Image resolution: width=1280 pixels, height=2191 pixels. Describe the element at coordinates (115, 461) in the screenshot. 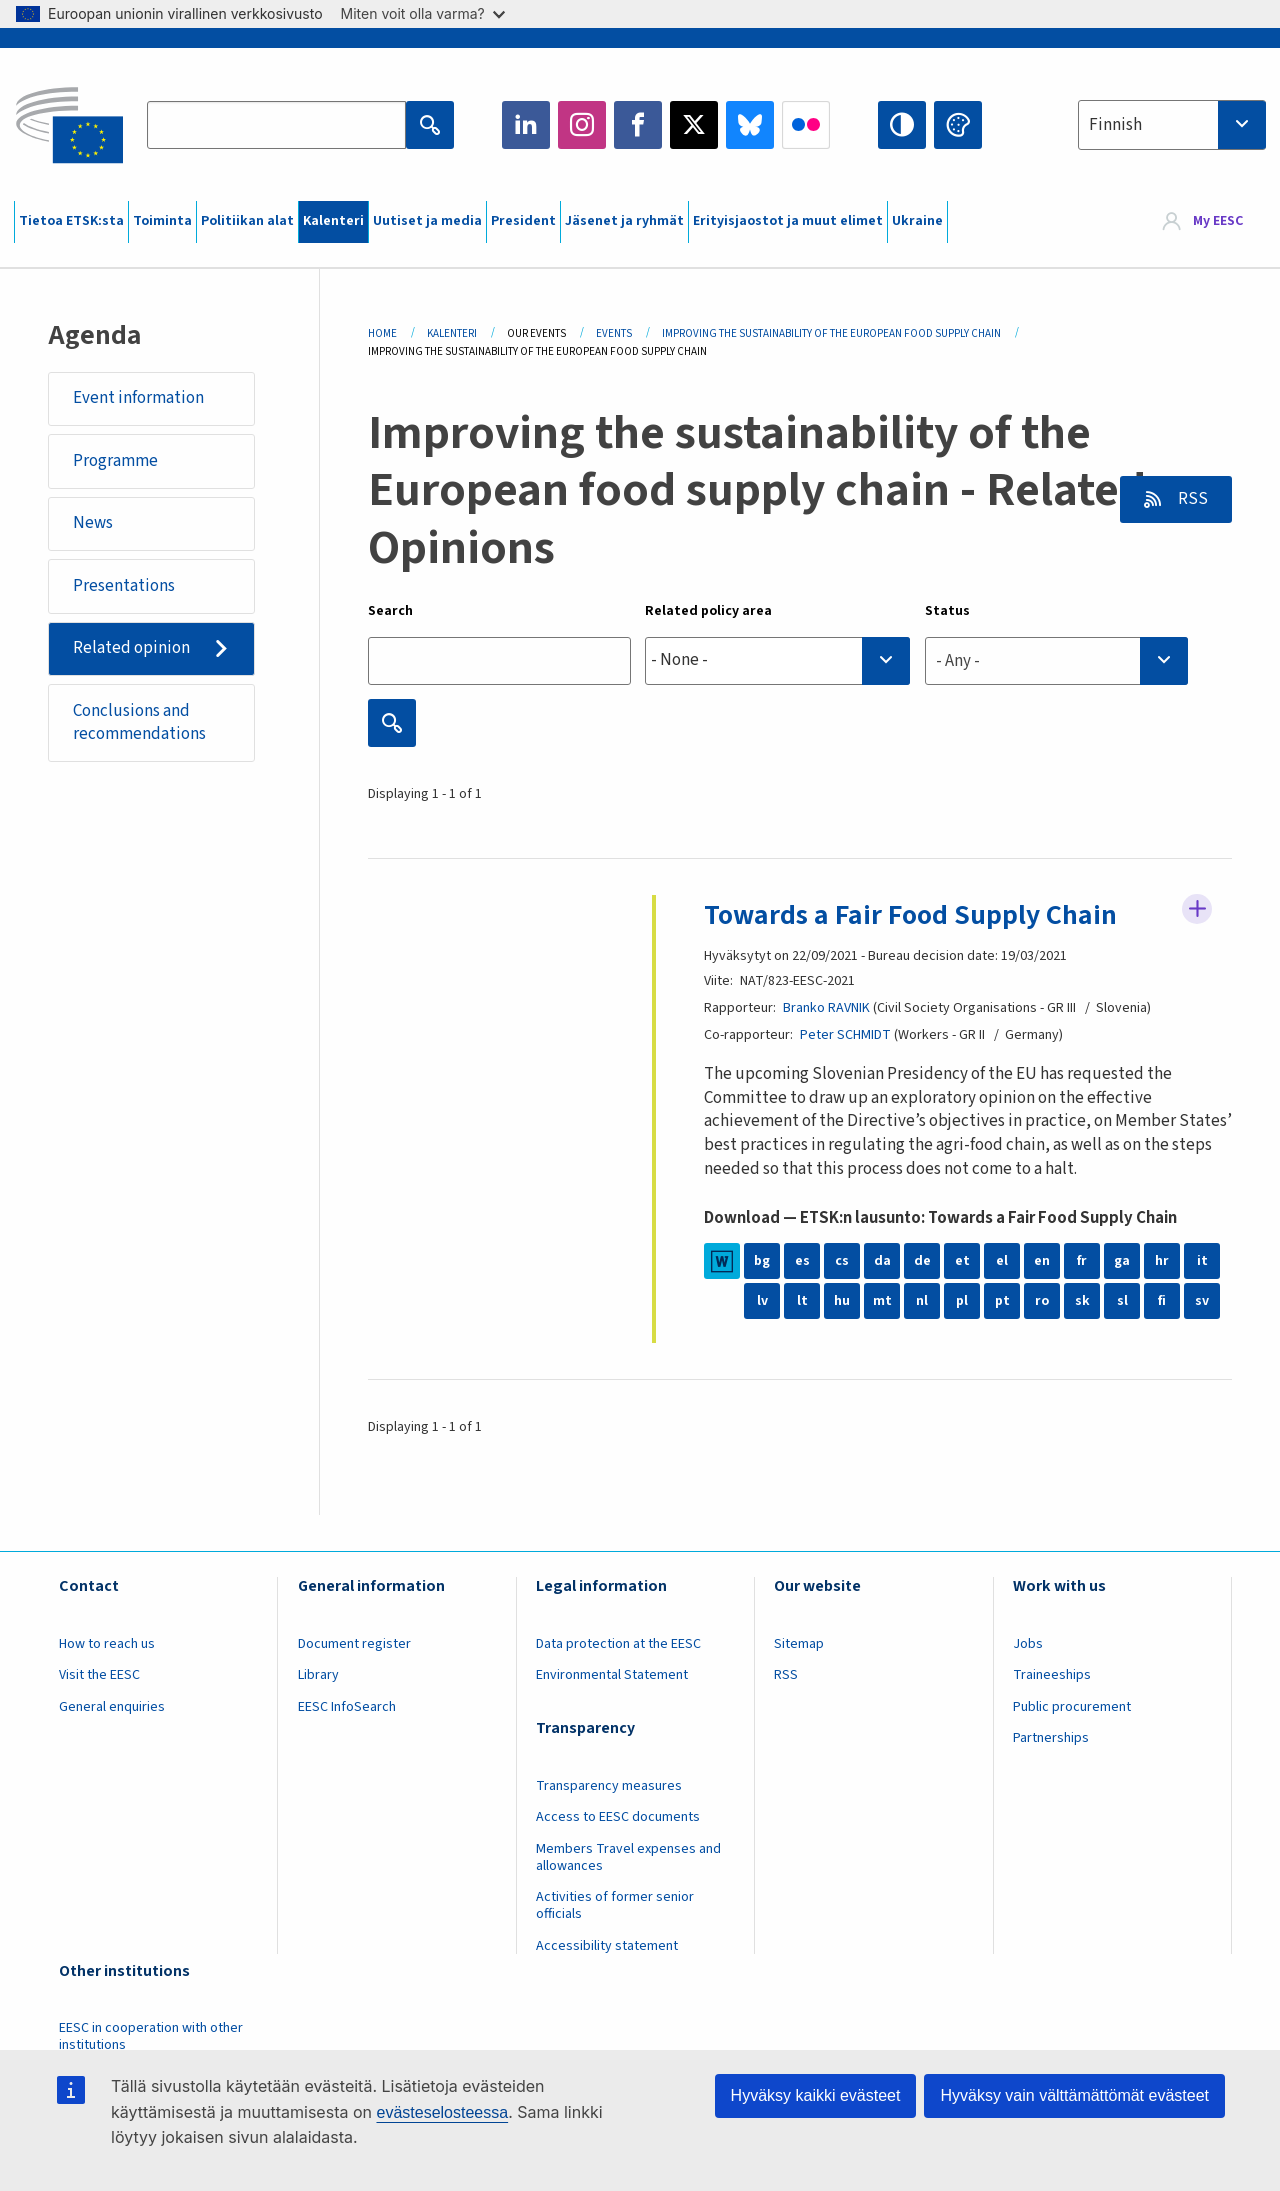

I see `Programme` at that location.